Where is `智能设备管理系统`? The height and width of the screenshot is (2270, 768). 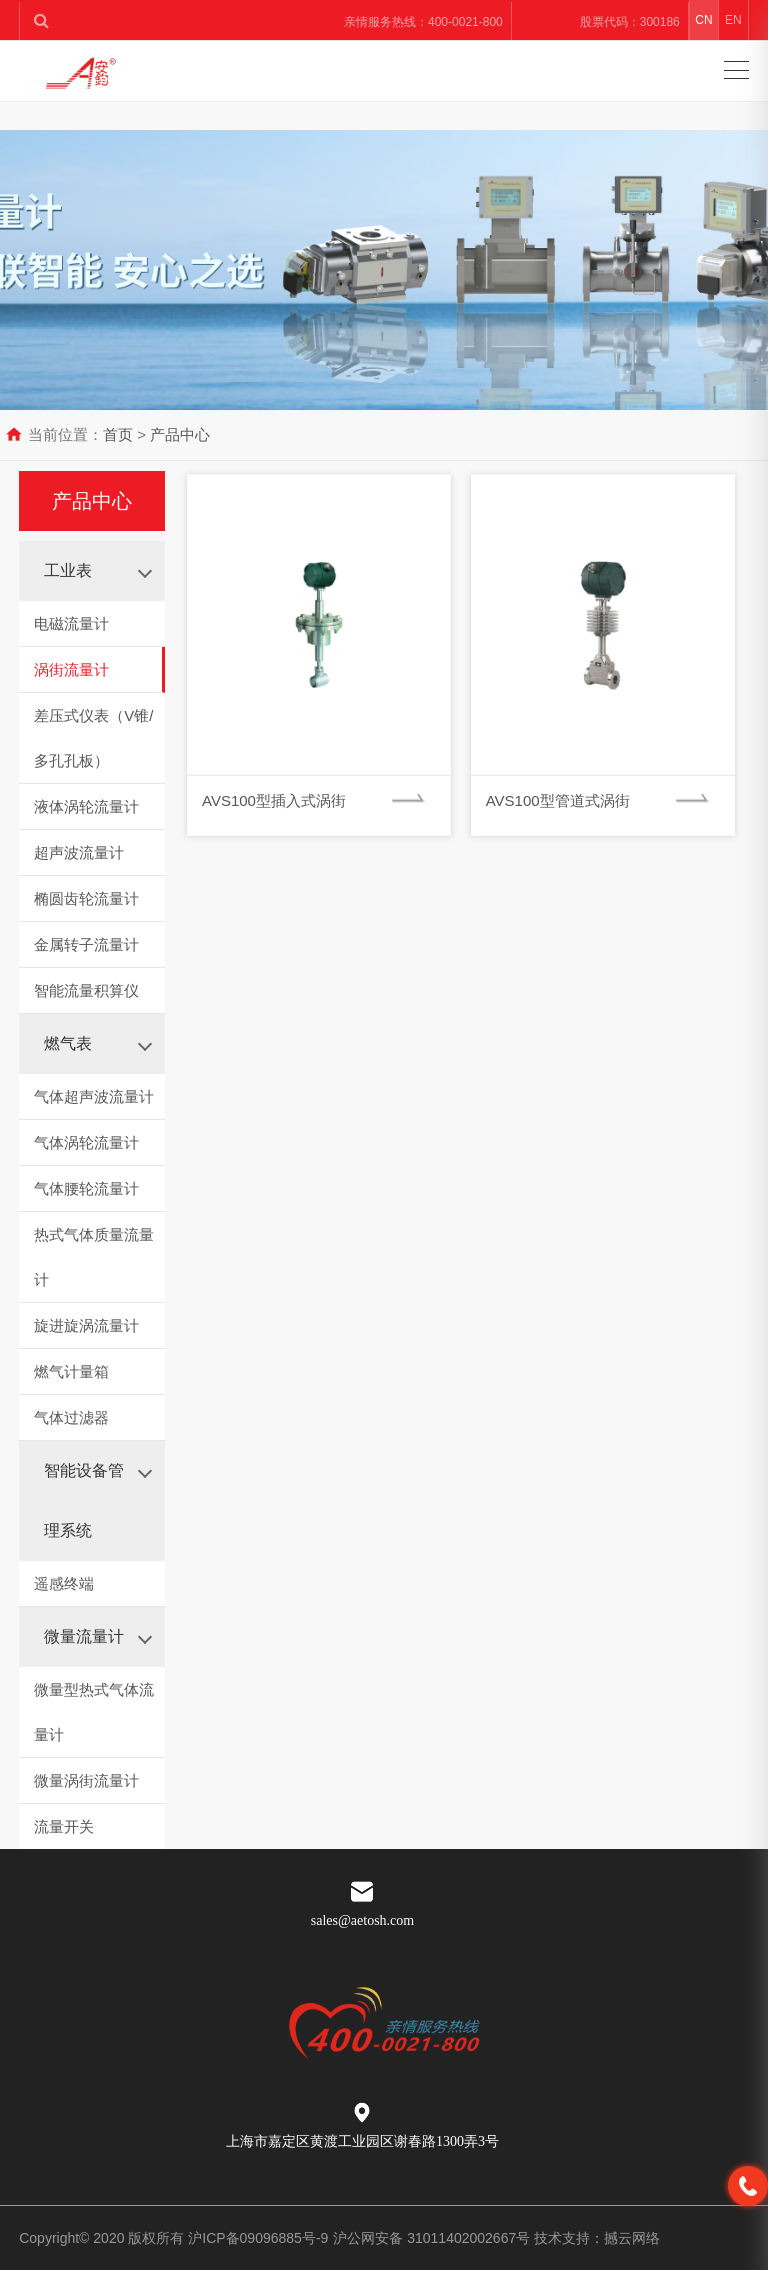
智能设备管理系统 is located at coordinates (84, 1500).